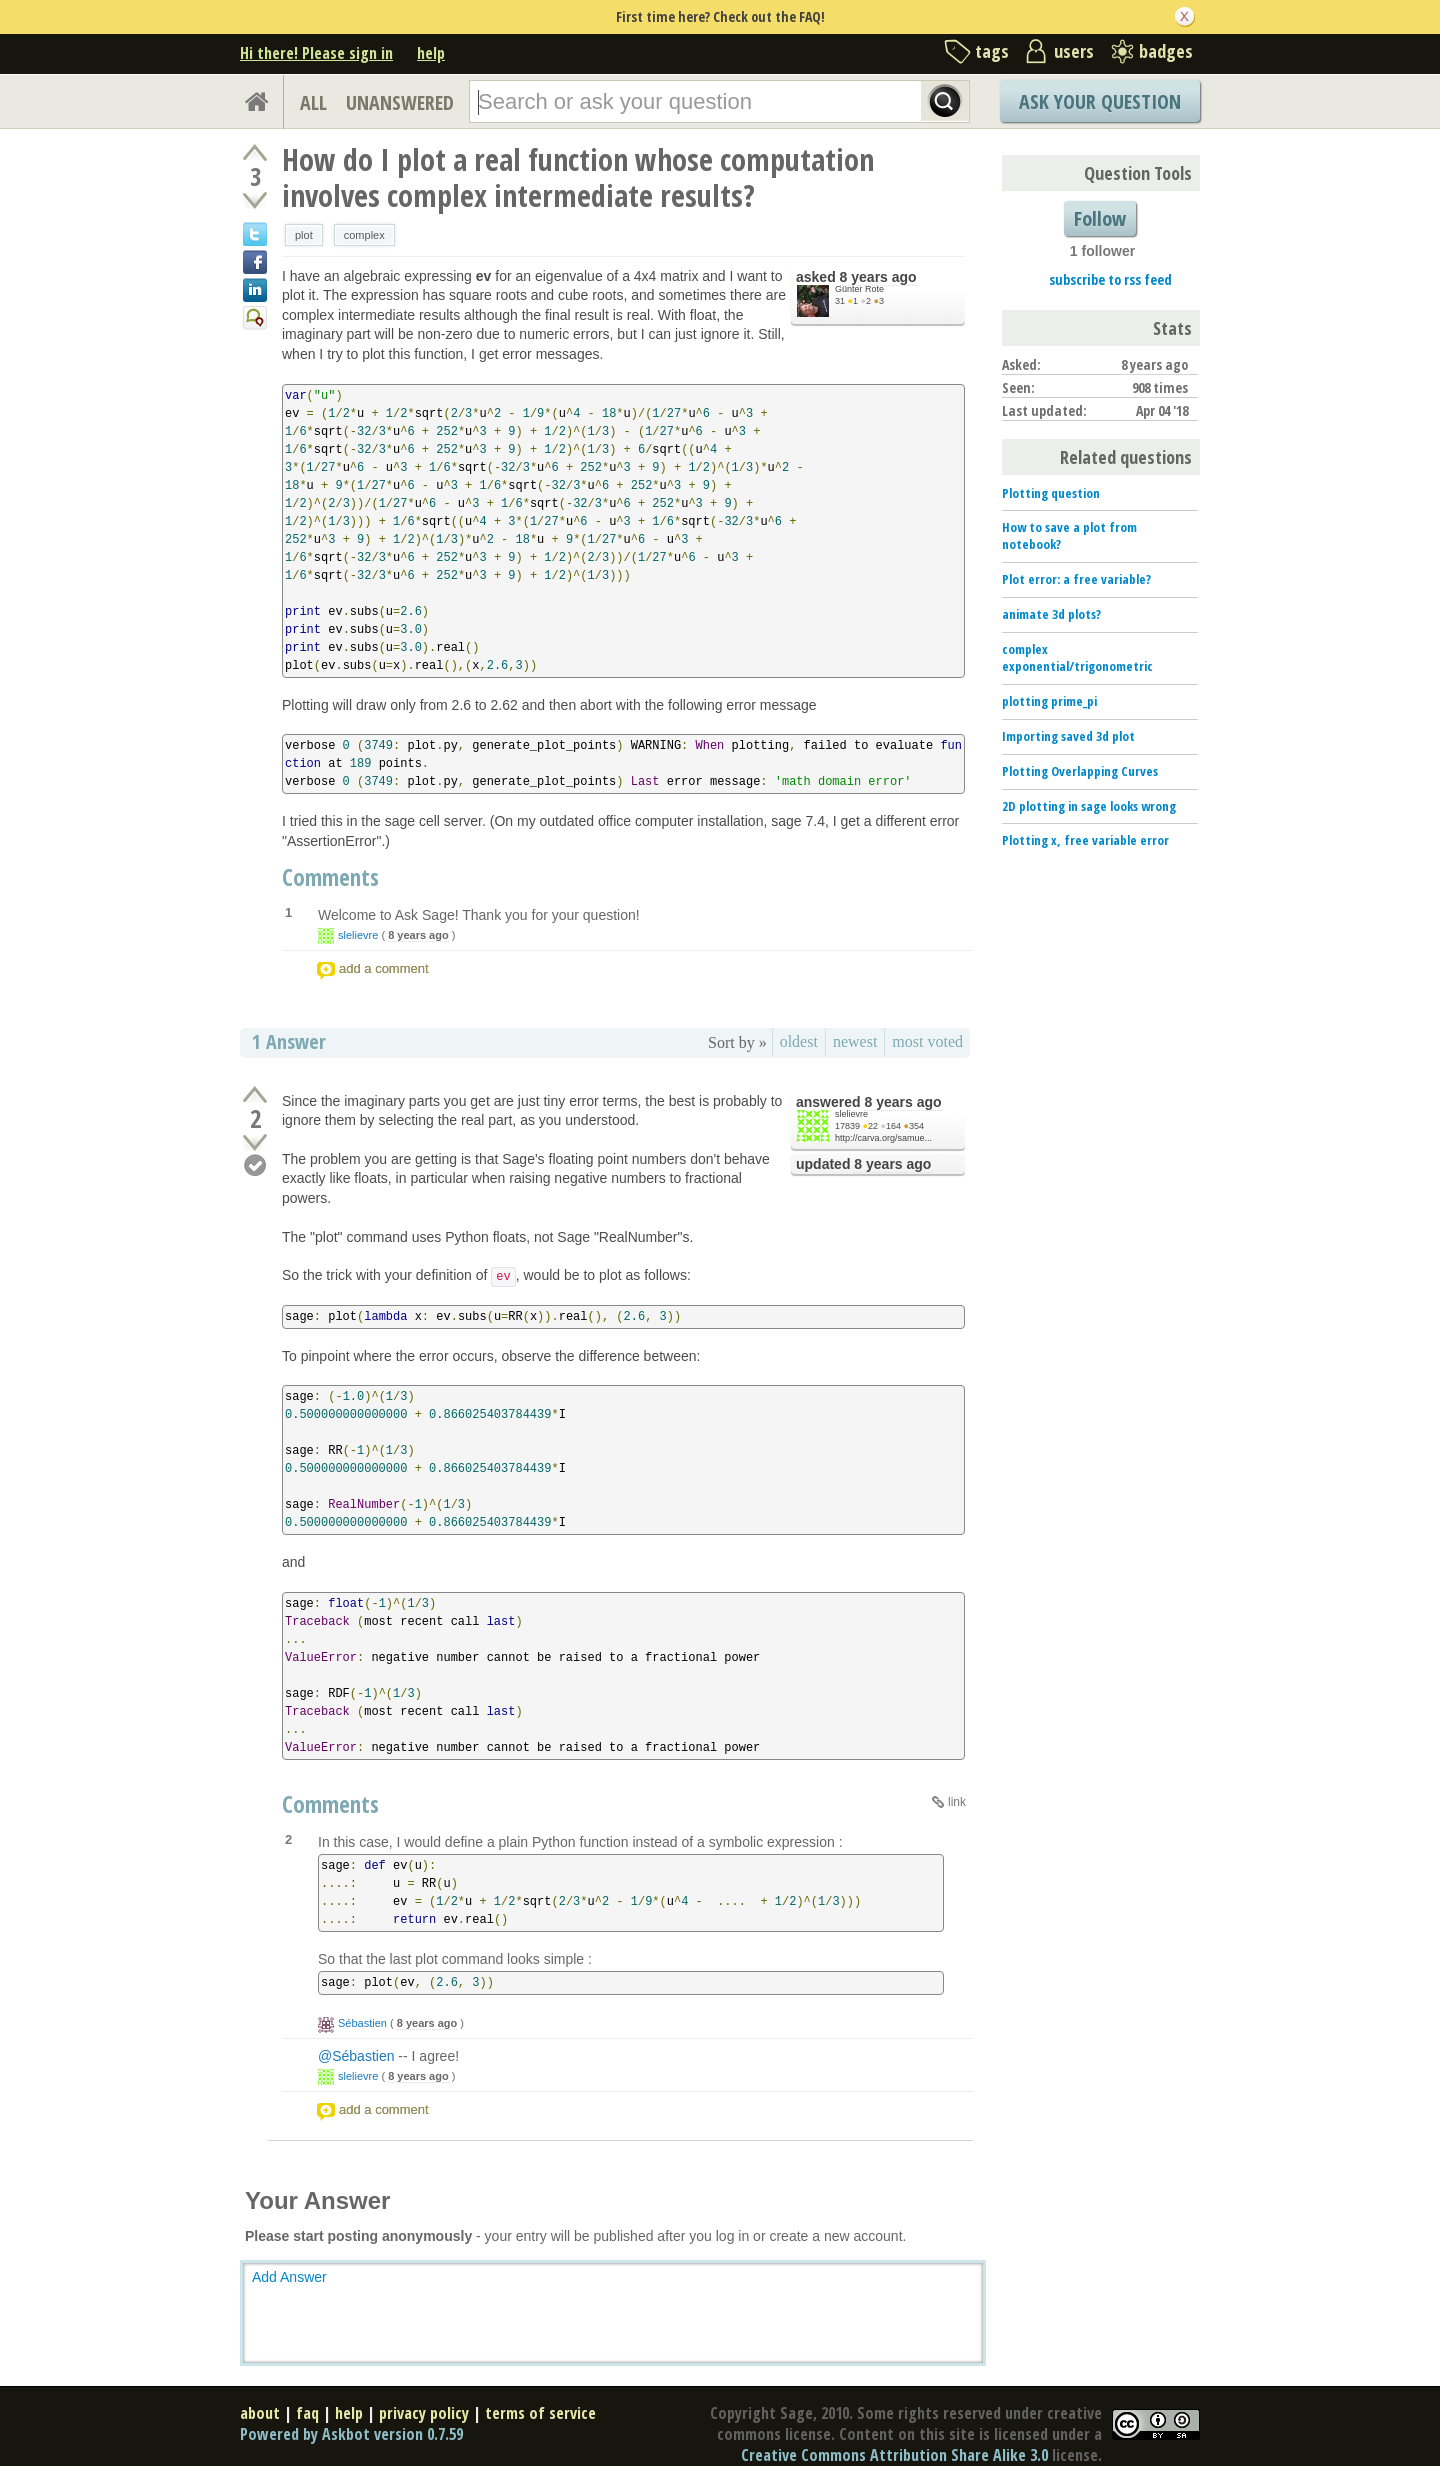 Image resolution: width=1440 pixels, height=2484 pixels. What do you see at coordinates (362, 2023) in the screenshot?
I see `Sébastien` at bounding box center [362, 2023].